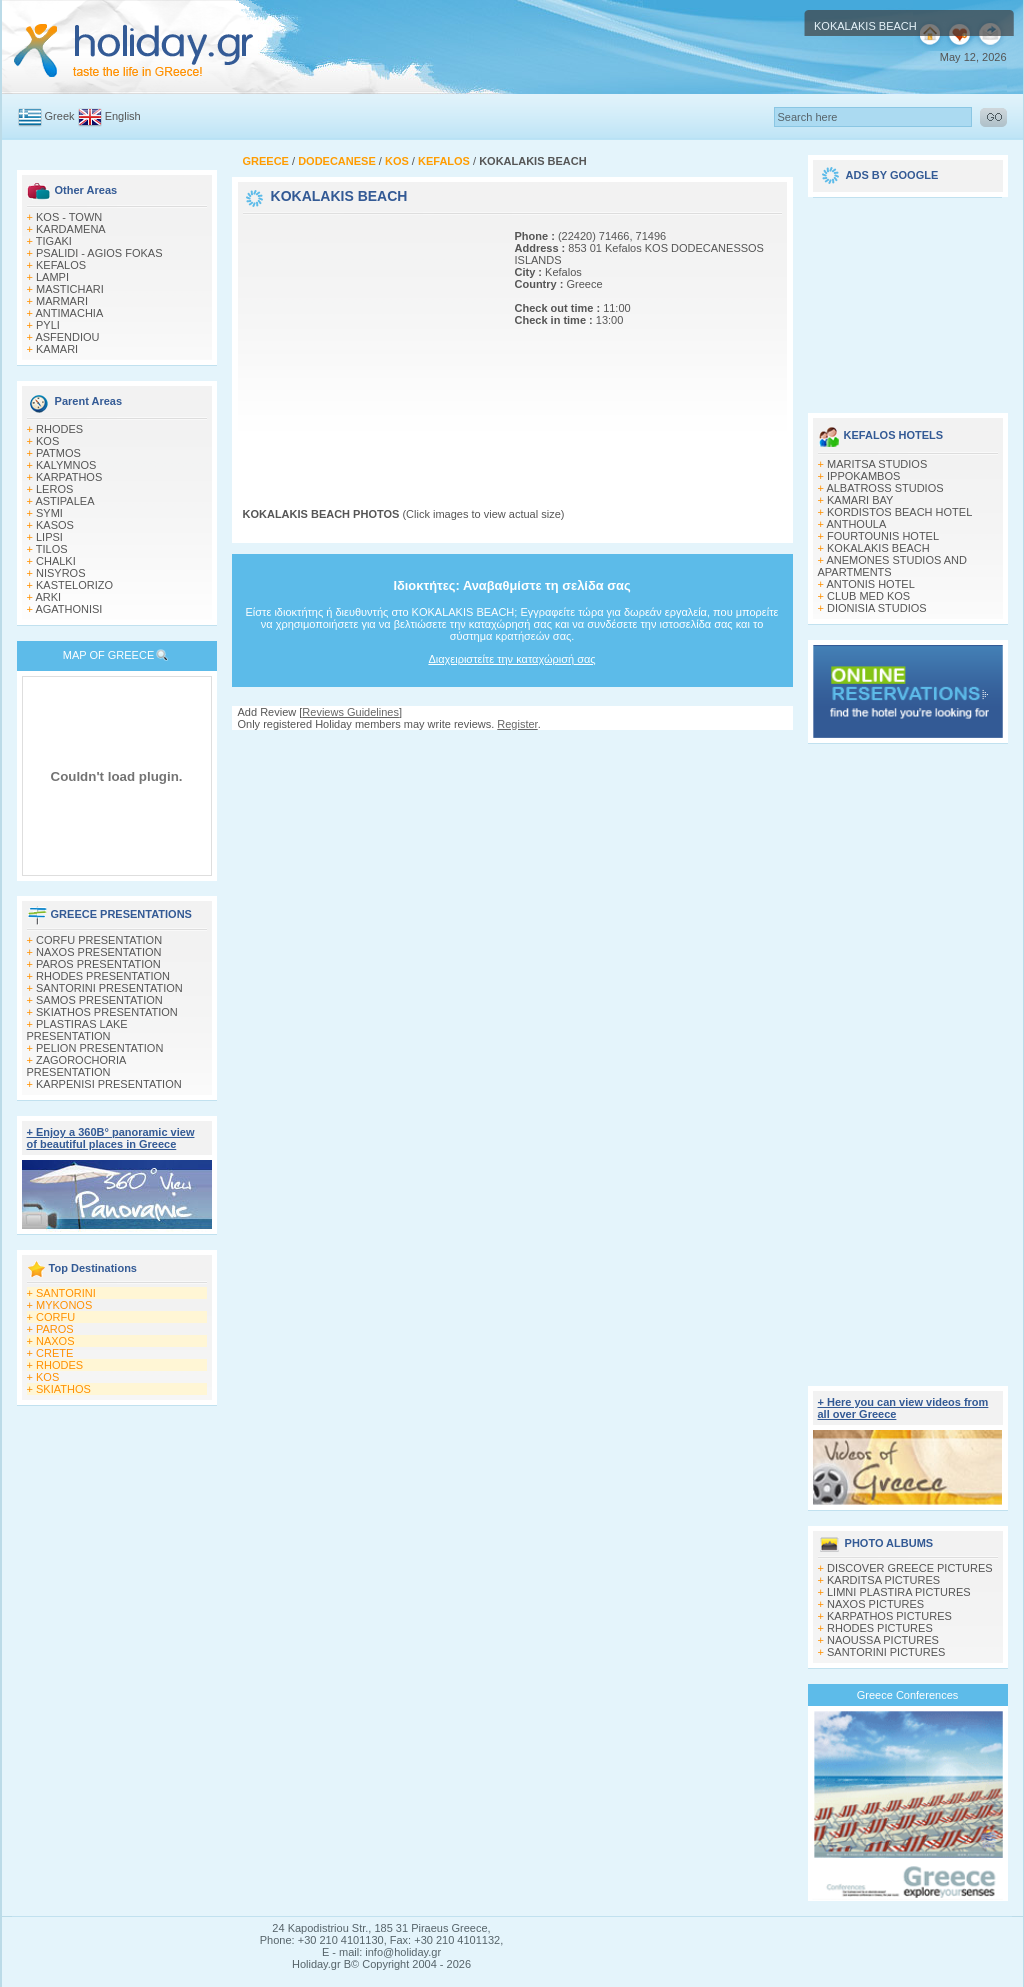 Image resolution: width=1024 pixels, height=1987 pixels. I want to click on MYKONOS, so click(64, 1305).